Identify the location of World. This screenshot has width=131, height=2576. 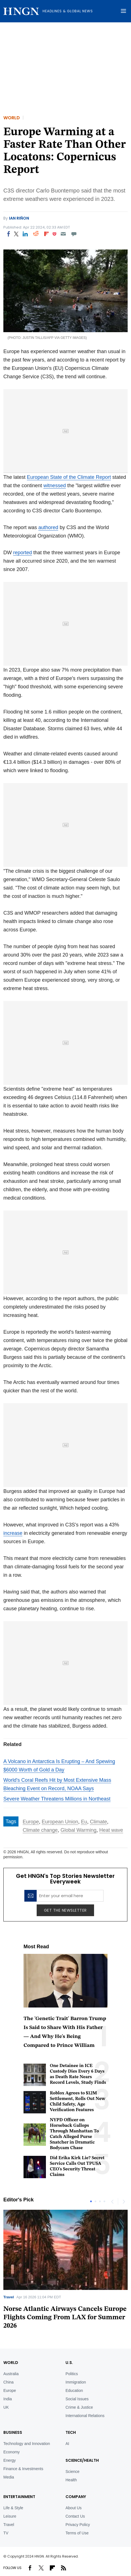
(11, 118).